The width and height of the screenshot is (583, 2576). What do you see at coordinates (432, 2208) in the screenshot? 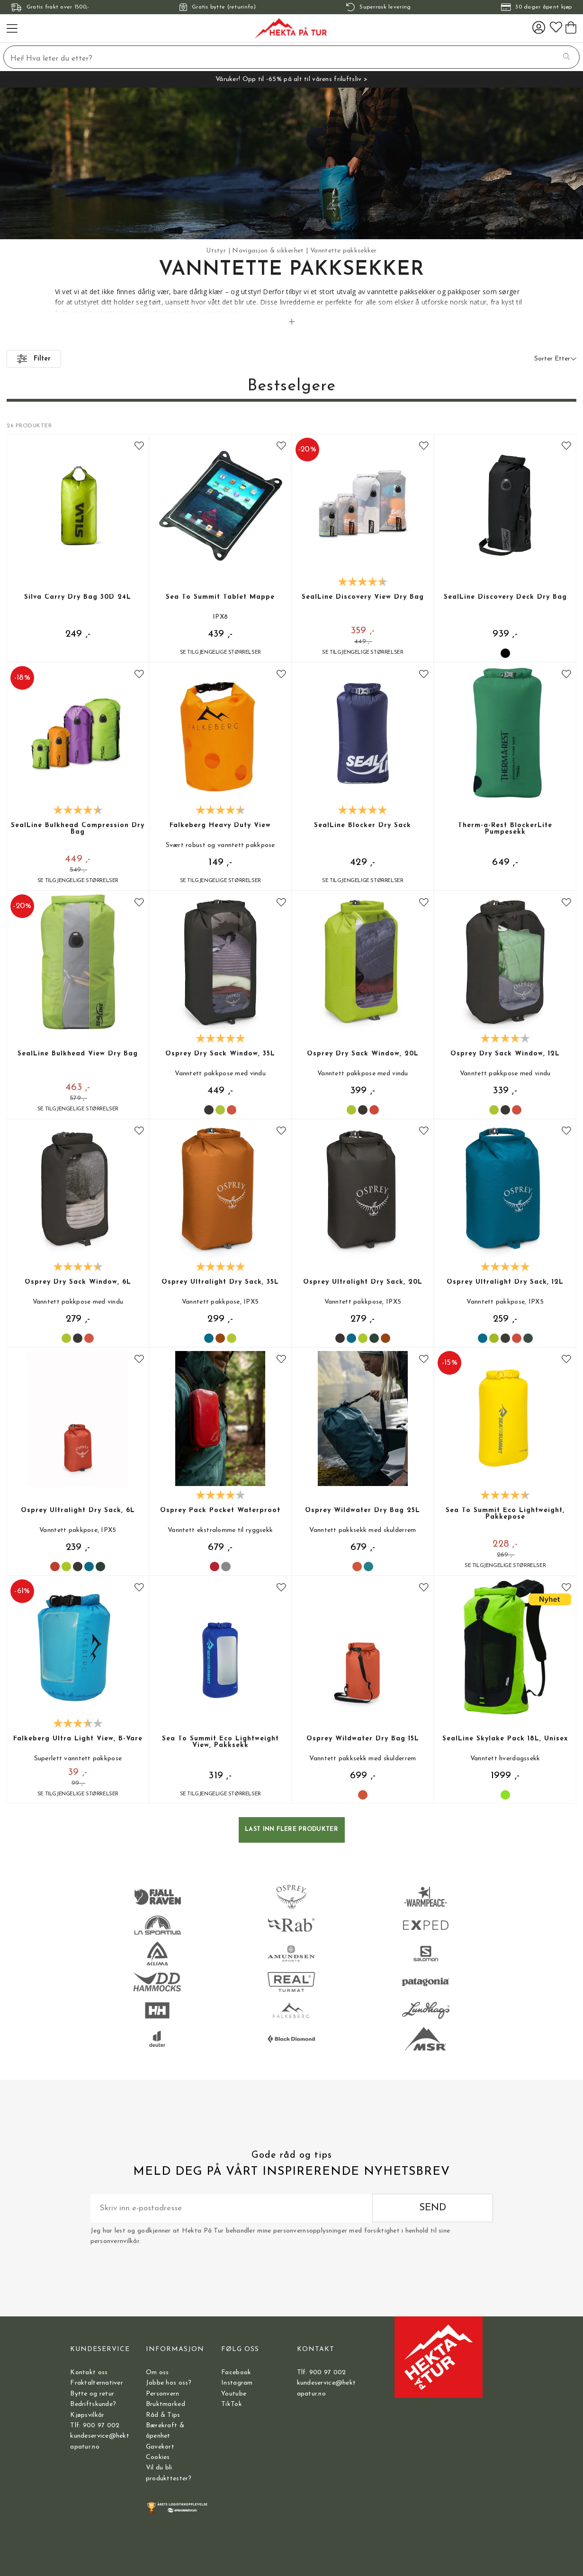
I see `Send` at bounding box center [432, 2208].